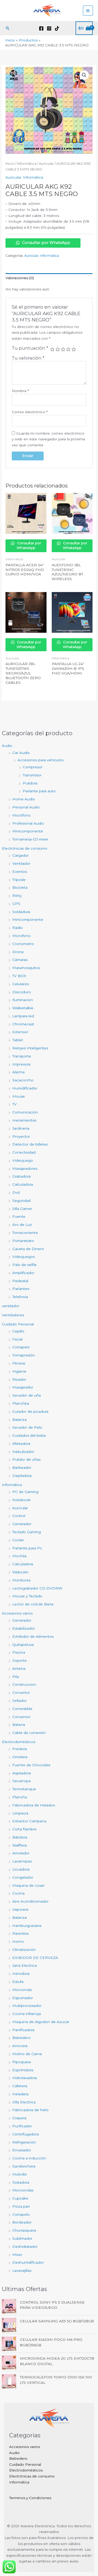  Describe the element at coordinates (20, 1032) in the screenshot. I see `Extensor` at that location.